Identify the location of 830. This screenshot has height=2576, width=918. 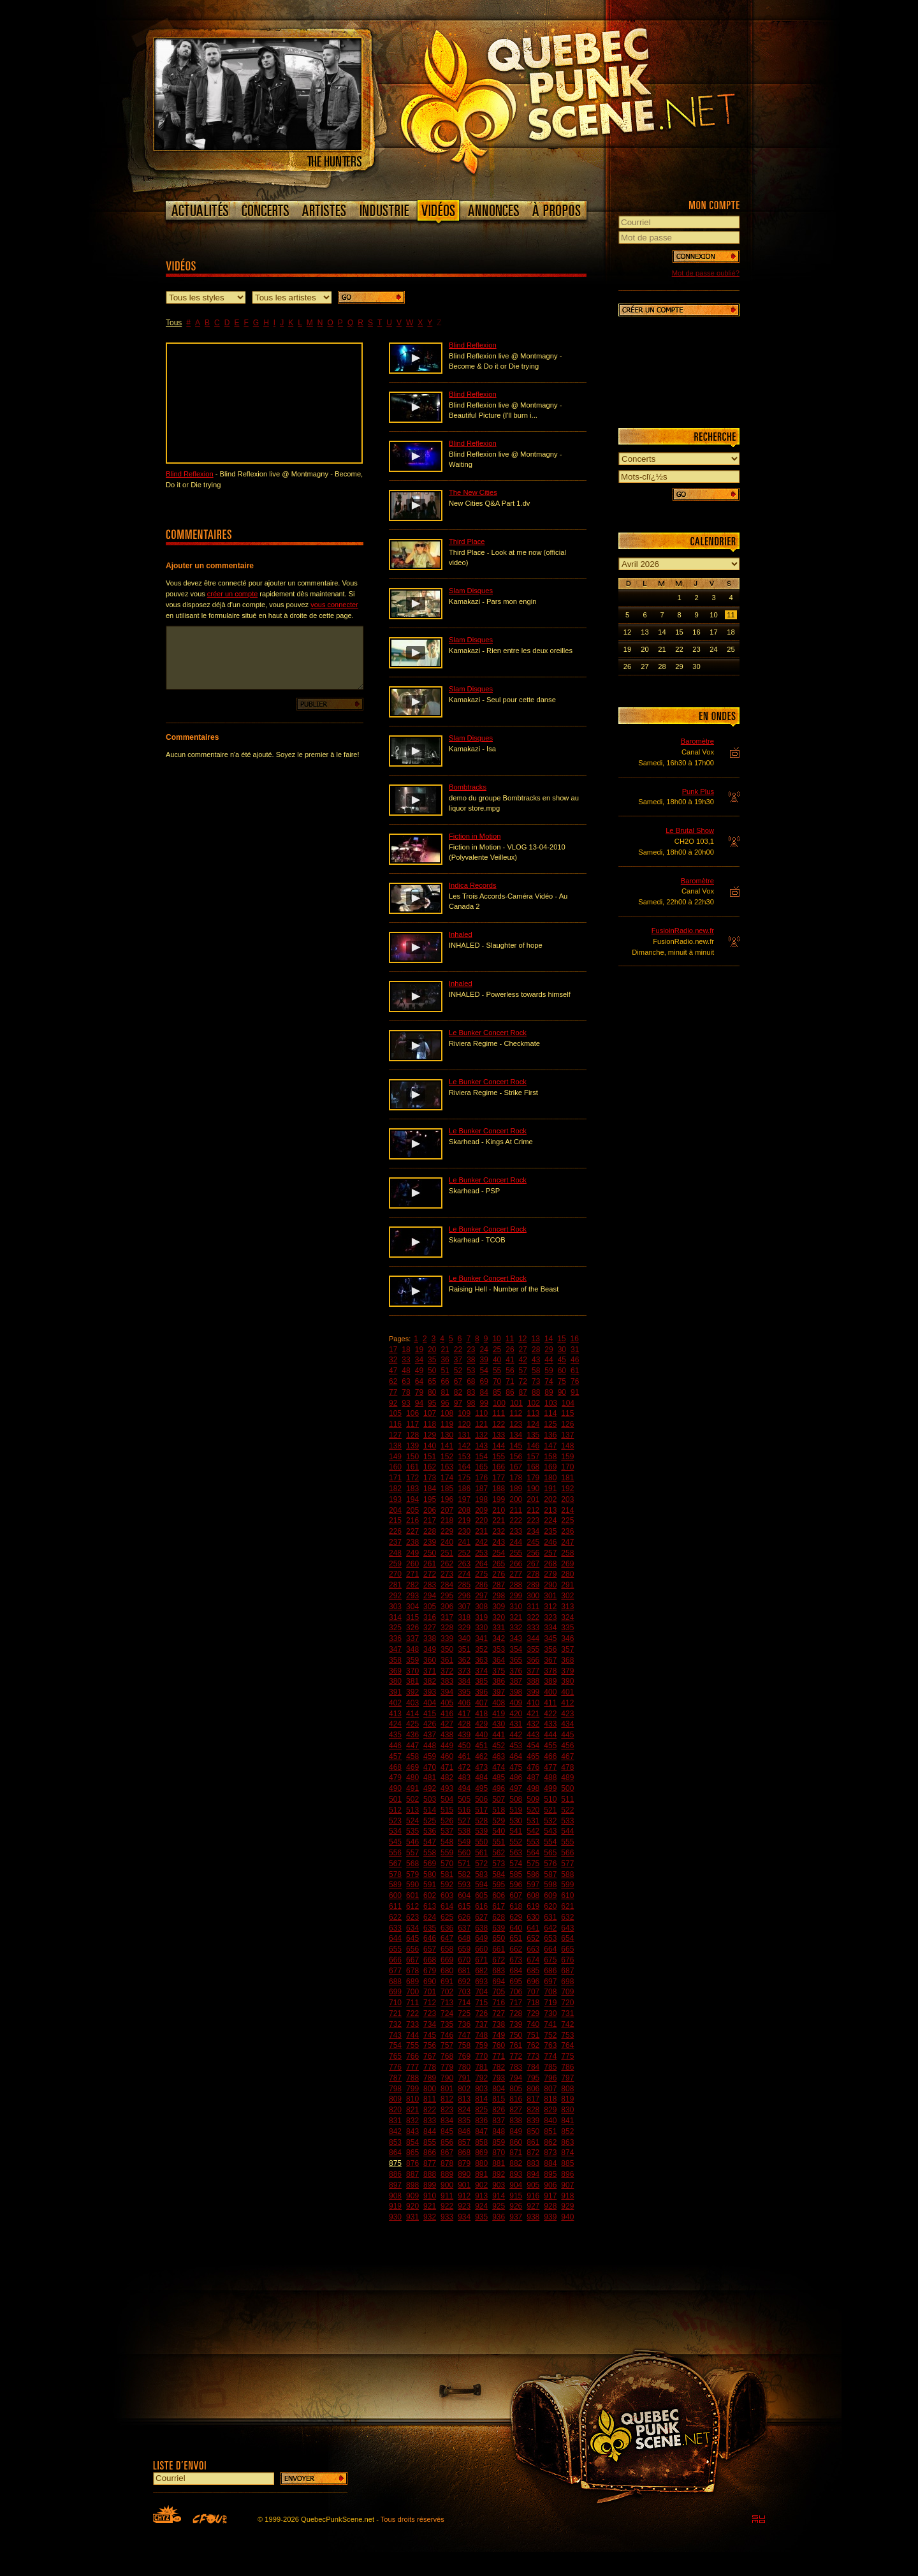
(567, 2109).